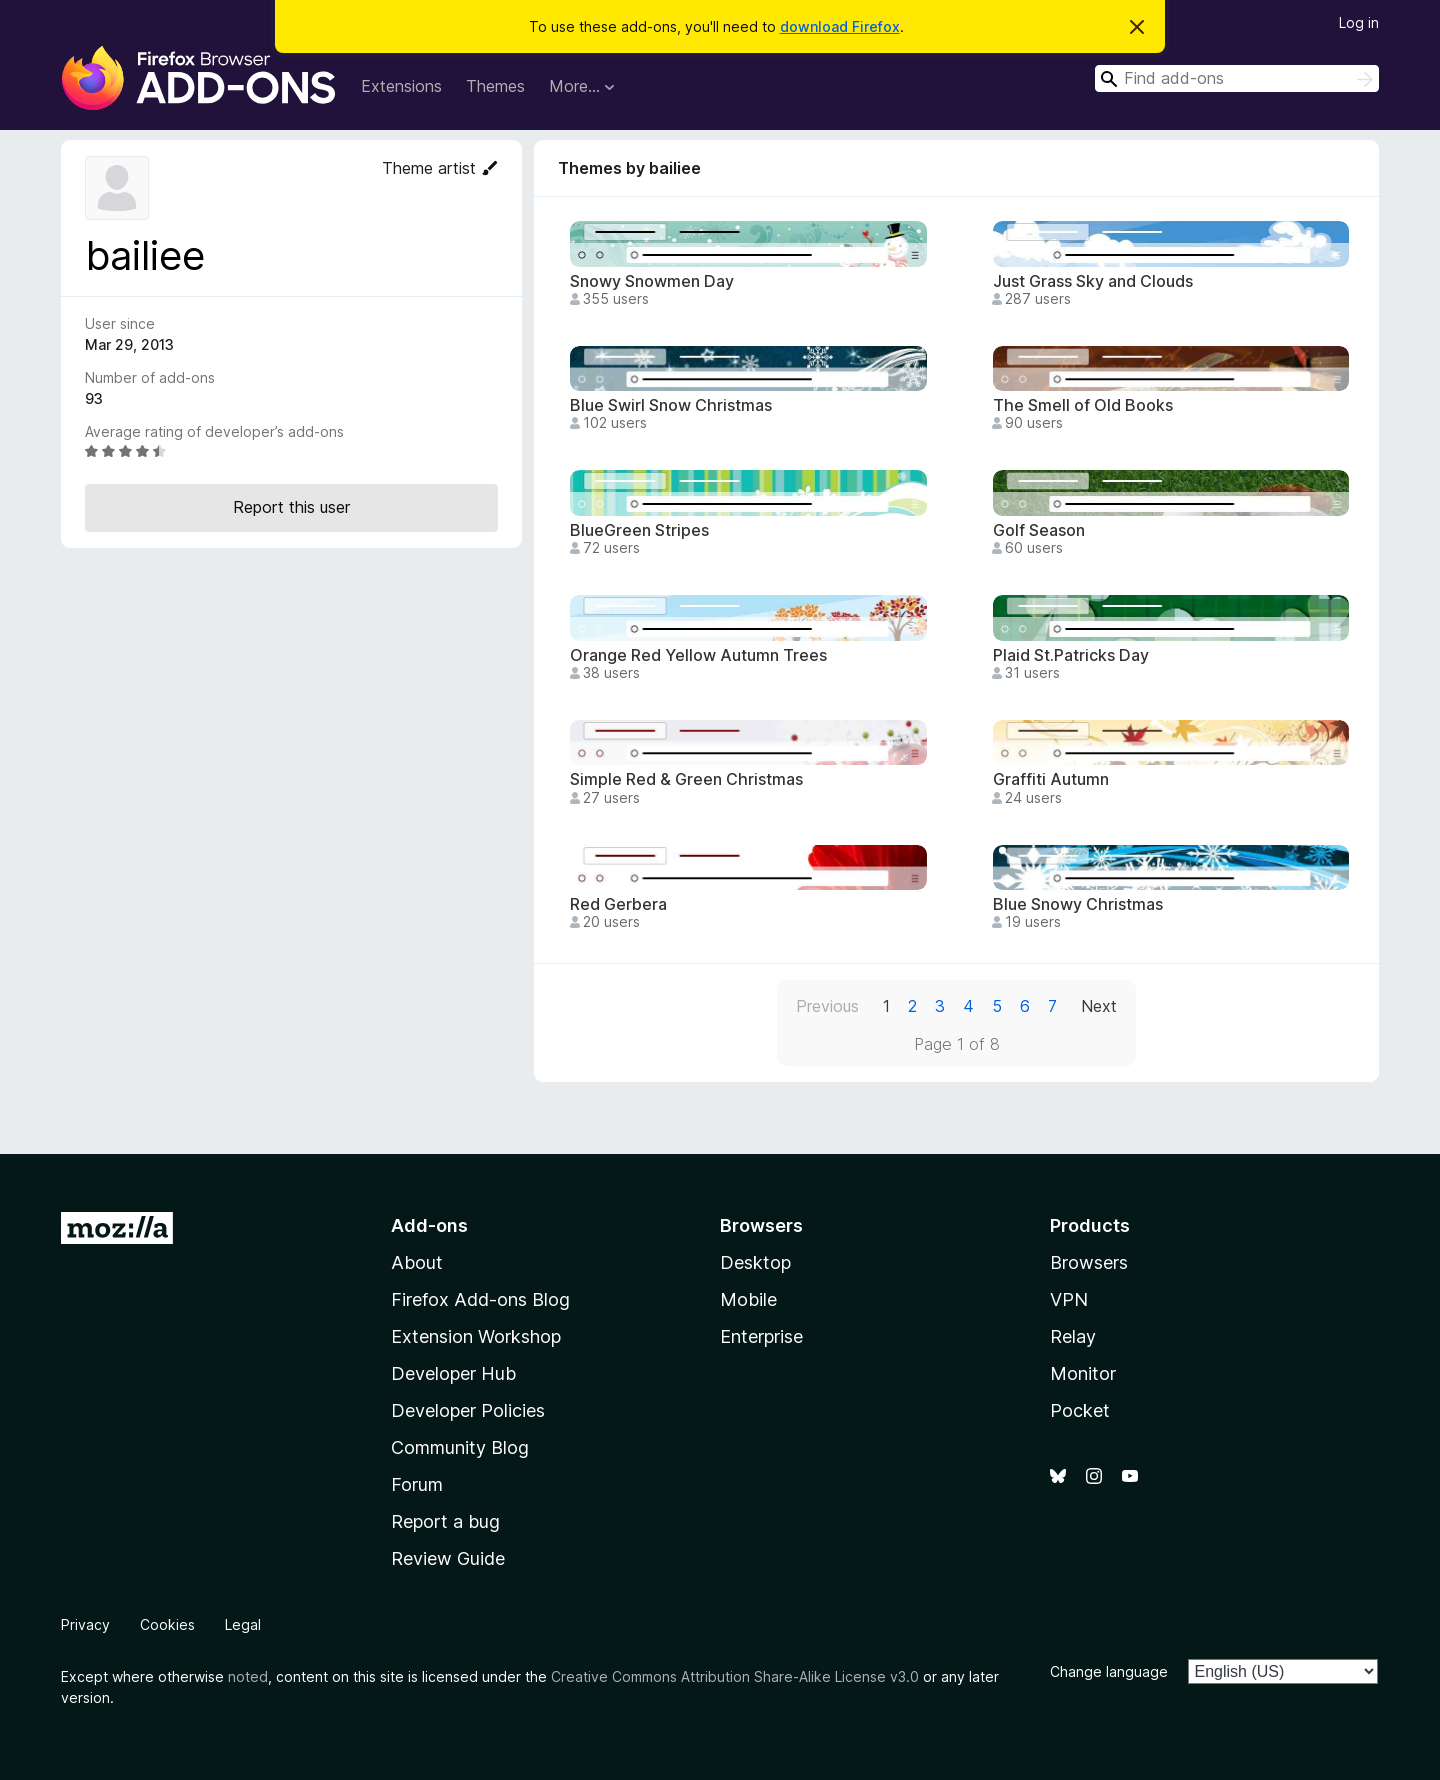 This screenshot has height=1780, width=1440. Describe the element at coordinates (1089, 1262) in the screenshot. I see `Browsers` at that location.